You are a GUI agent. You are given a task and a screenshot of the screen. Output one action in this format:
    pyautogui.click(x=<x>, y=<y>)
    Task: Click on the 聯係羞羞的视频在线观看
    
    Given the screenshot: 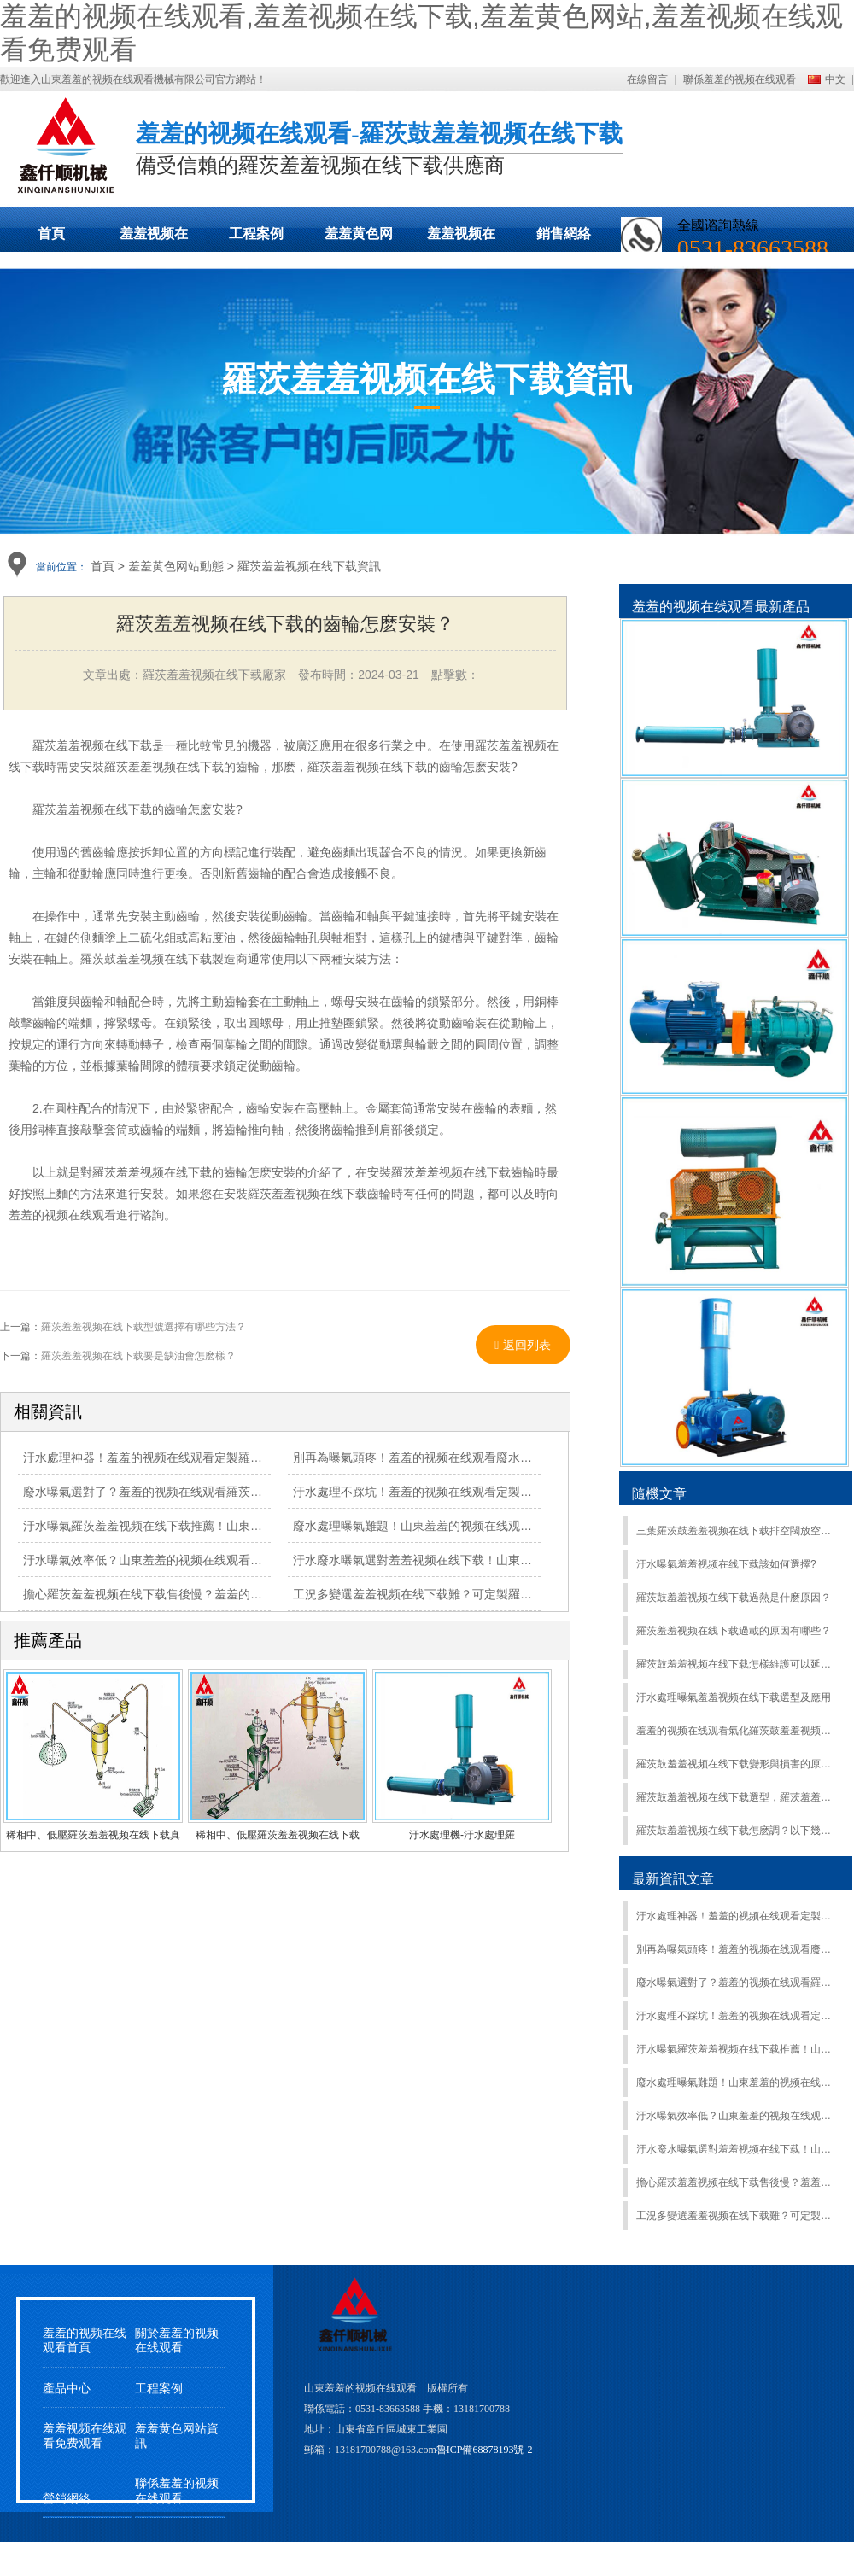 What is the action you would take?
    pyautogui.click(x=739, y=79)
    